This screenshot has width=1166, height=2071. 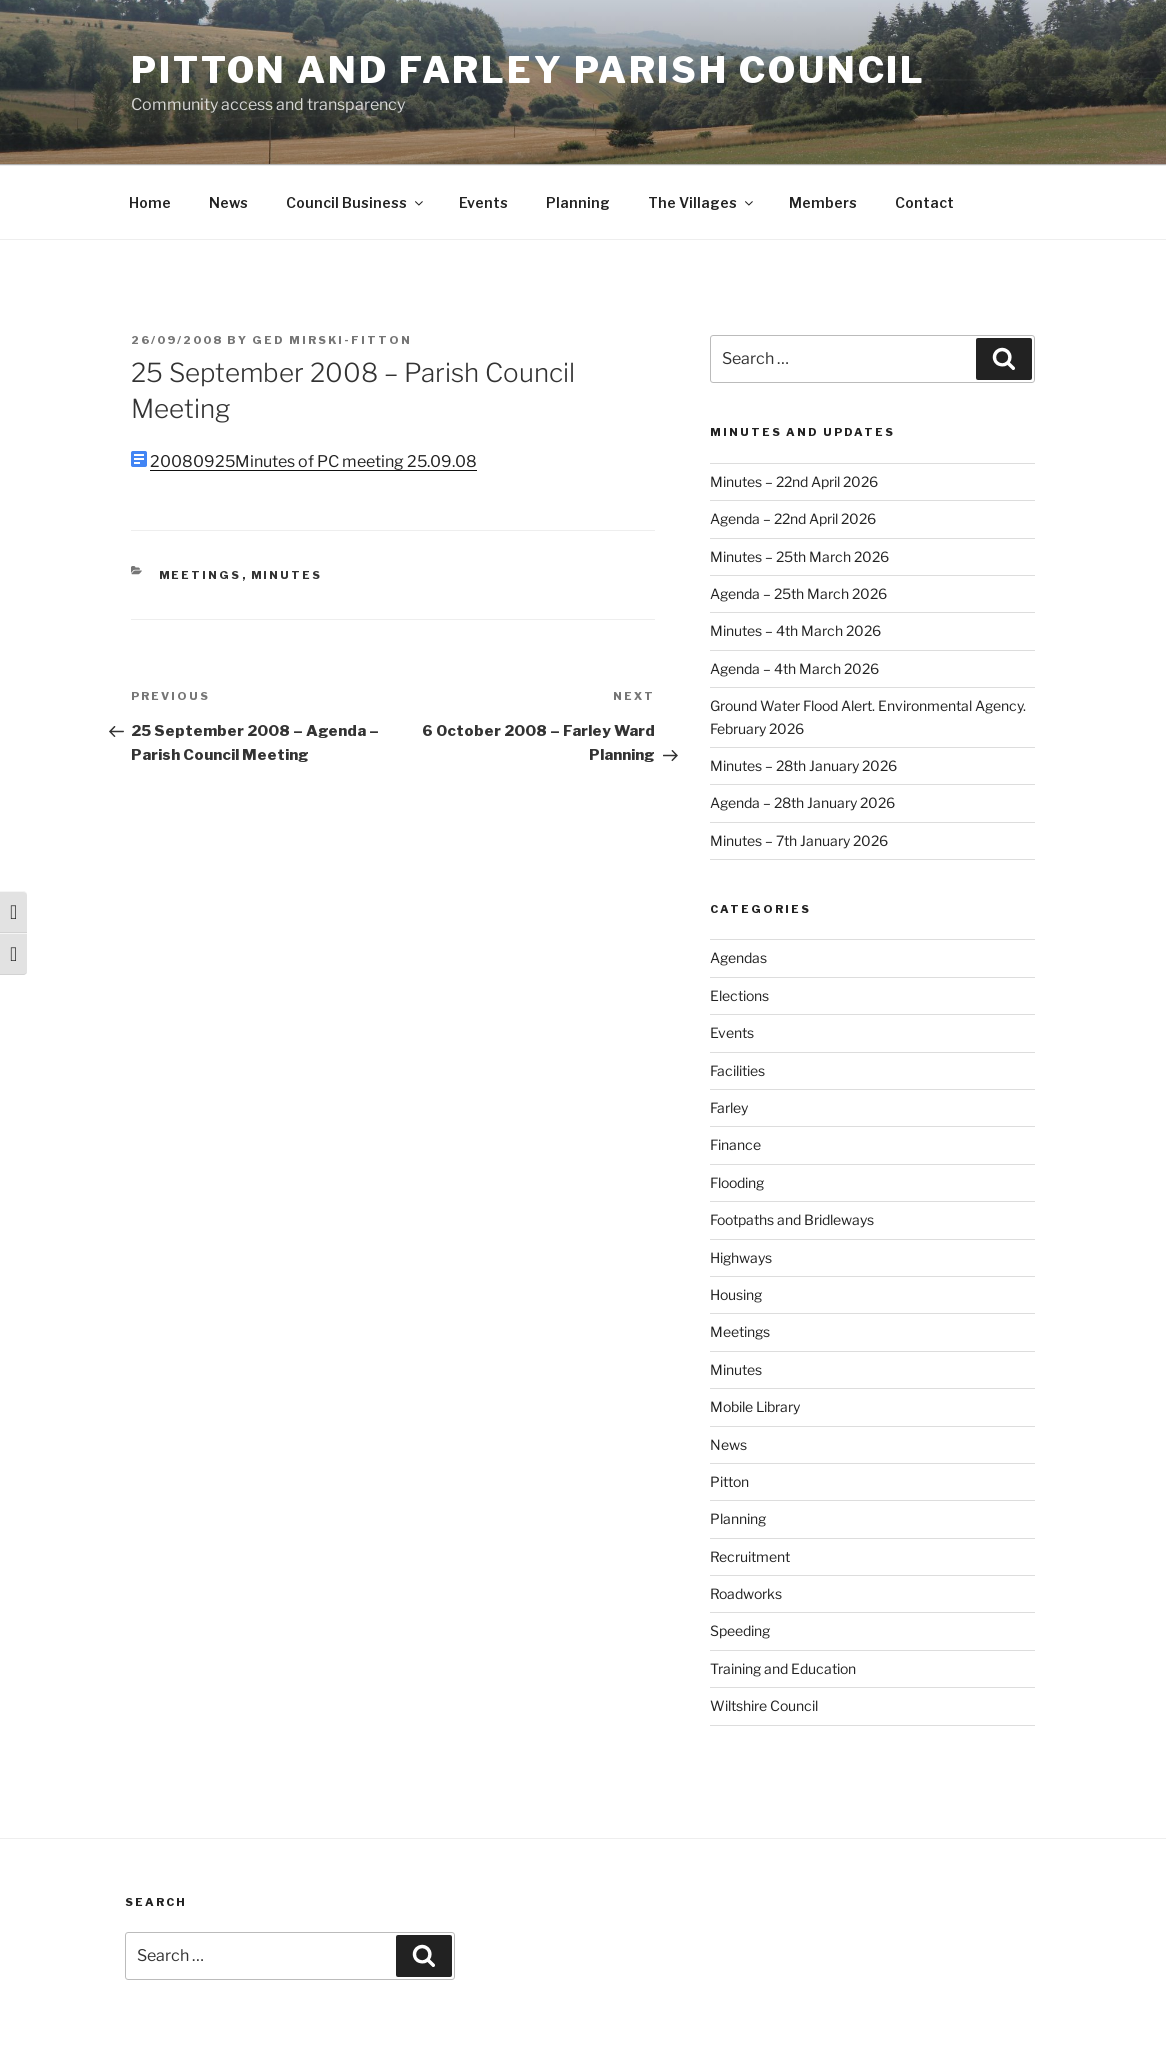 What do you see at coordinates (795, 630) in the screenshot?
I see `Minutes – 4th March 2026` at bounding box center [795, 630].